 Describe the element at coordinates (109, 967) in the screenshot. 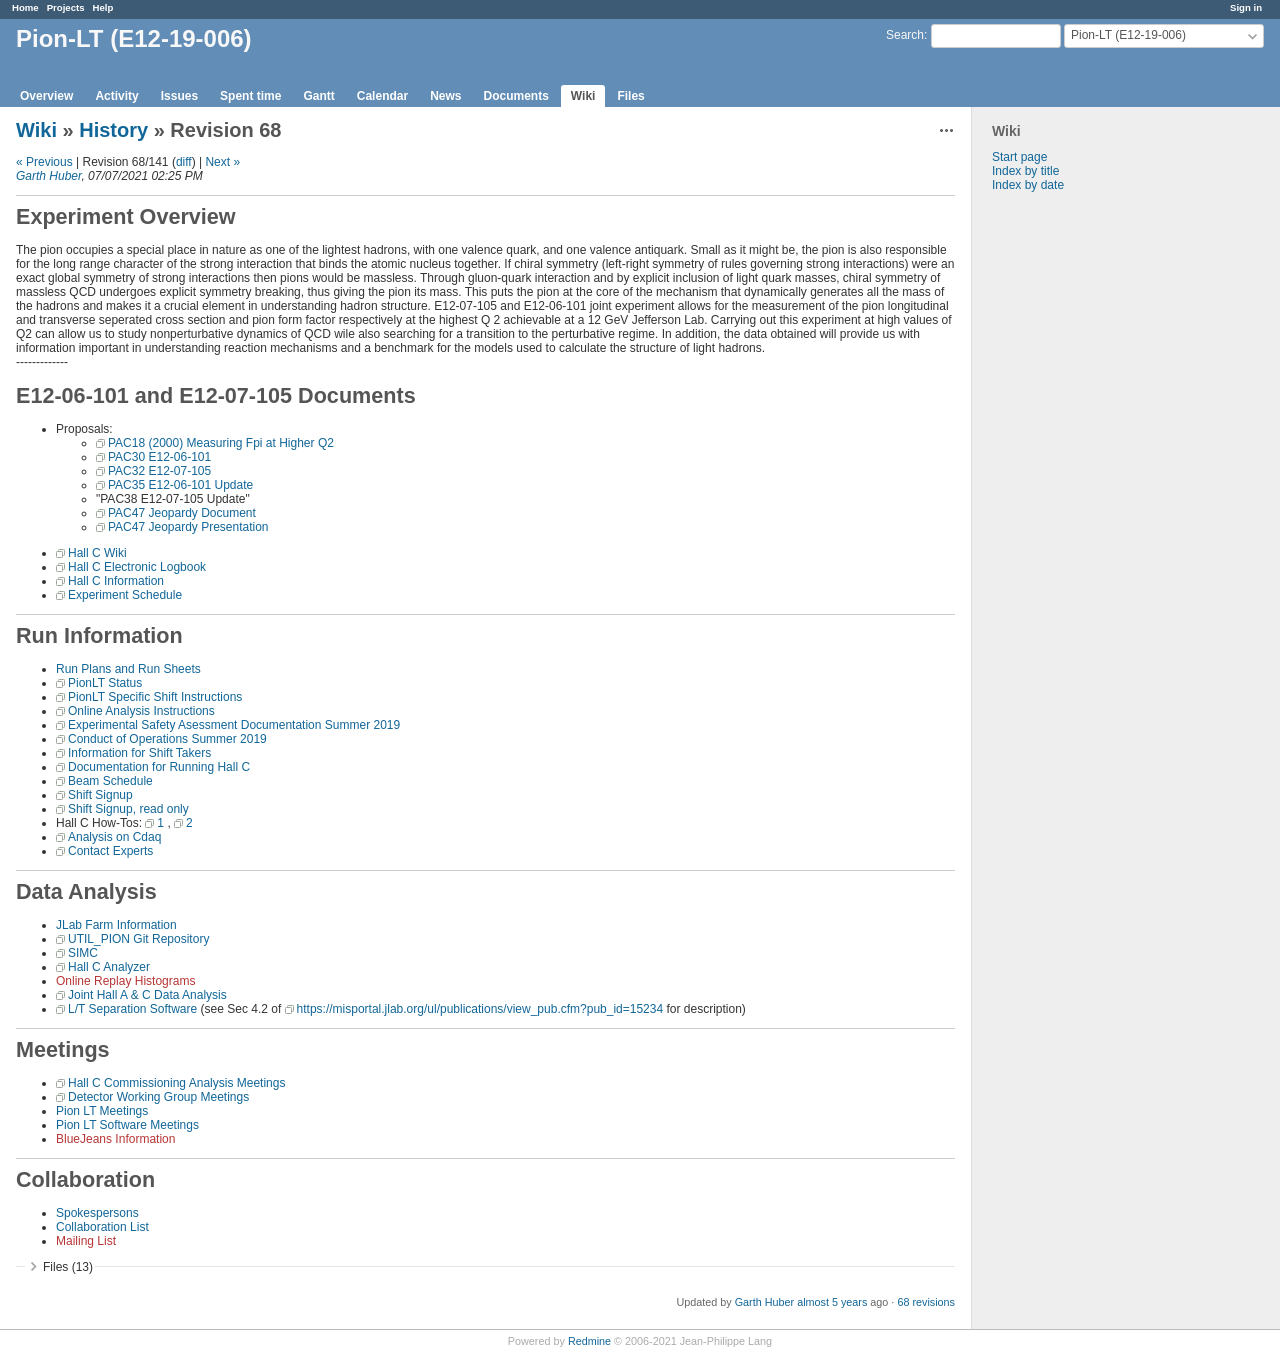

I see `Hall C Analyzer` at that location.